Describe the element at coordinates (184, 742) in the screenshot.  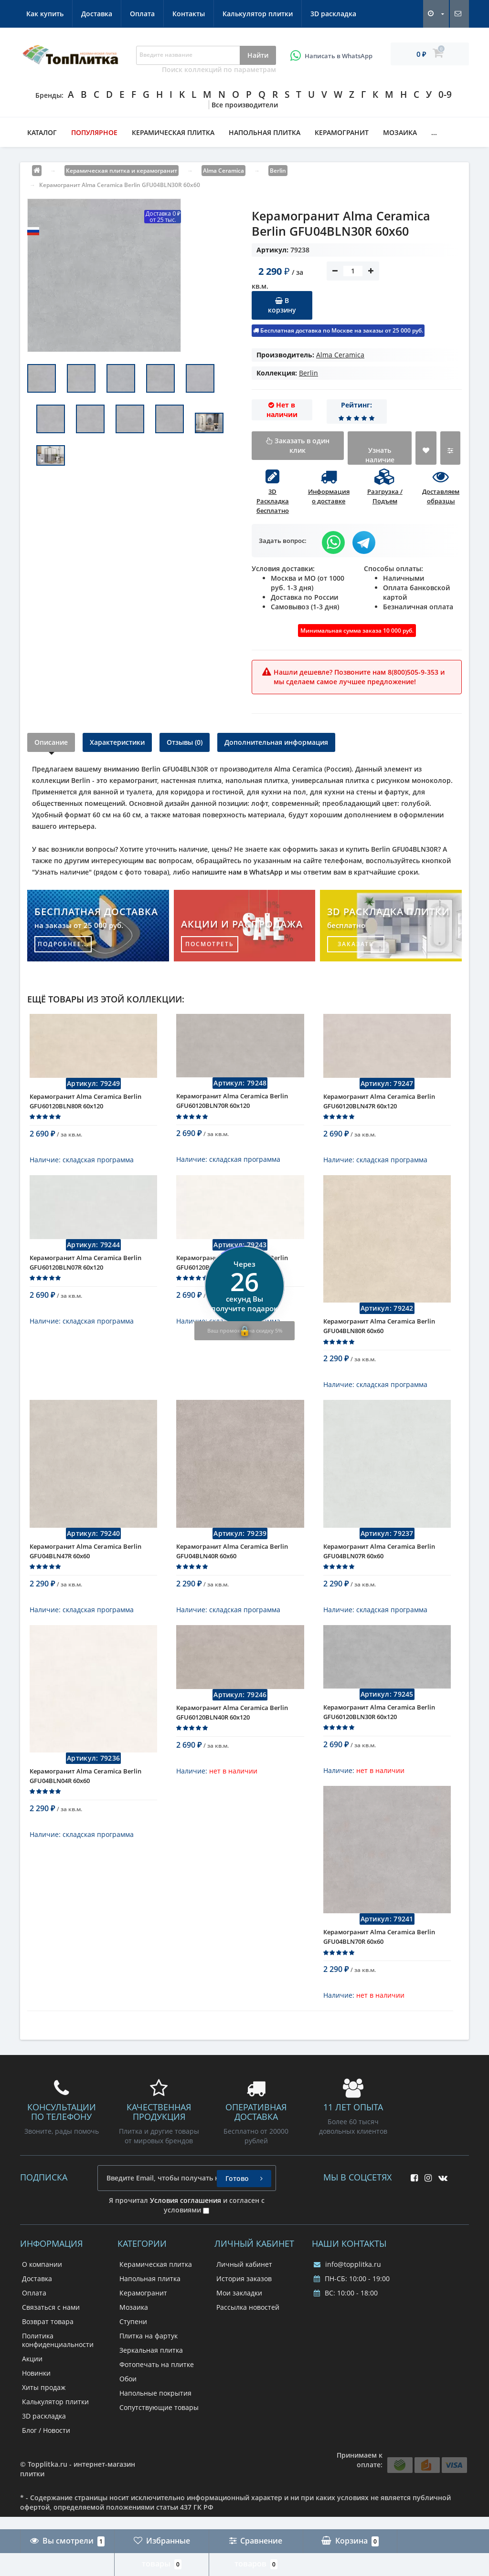
I see `Отзывы (0)` at that location.